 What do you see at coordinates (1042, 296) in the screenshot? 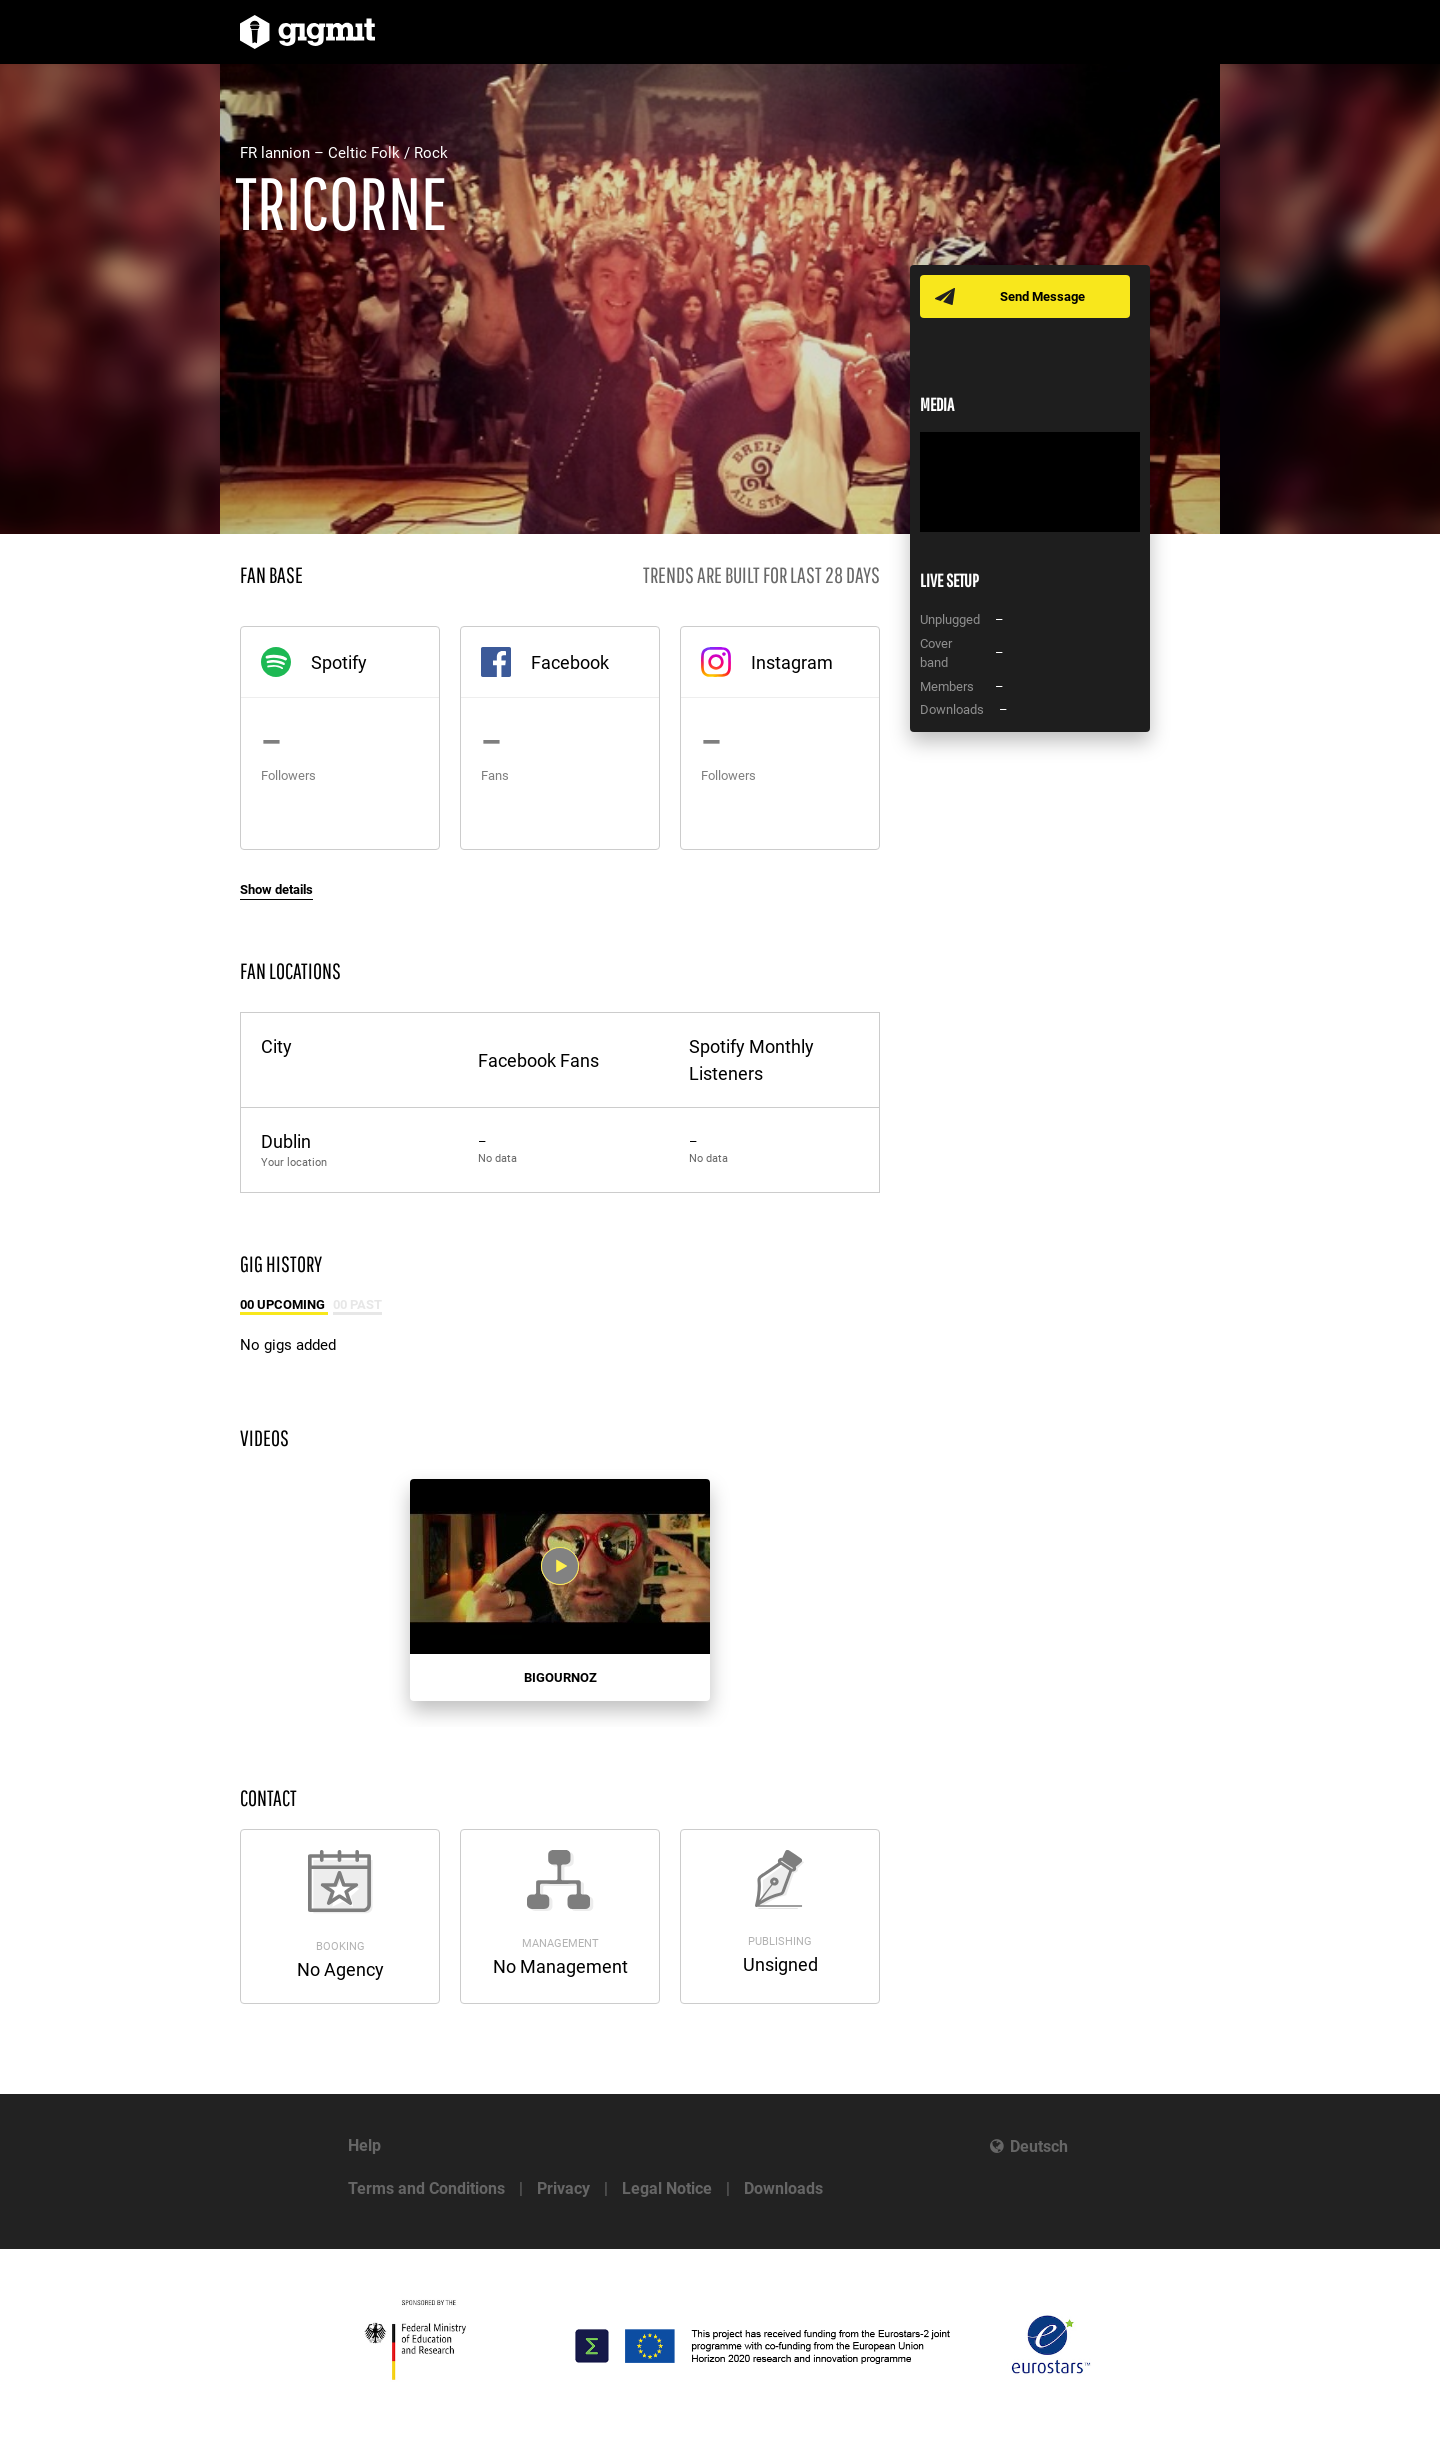
I see `Send Message` at bounding box center [1042, 296].